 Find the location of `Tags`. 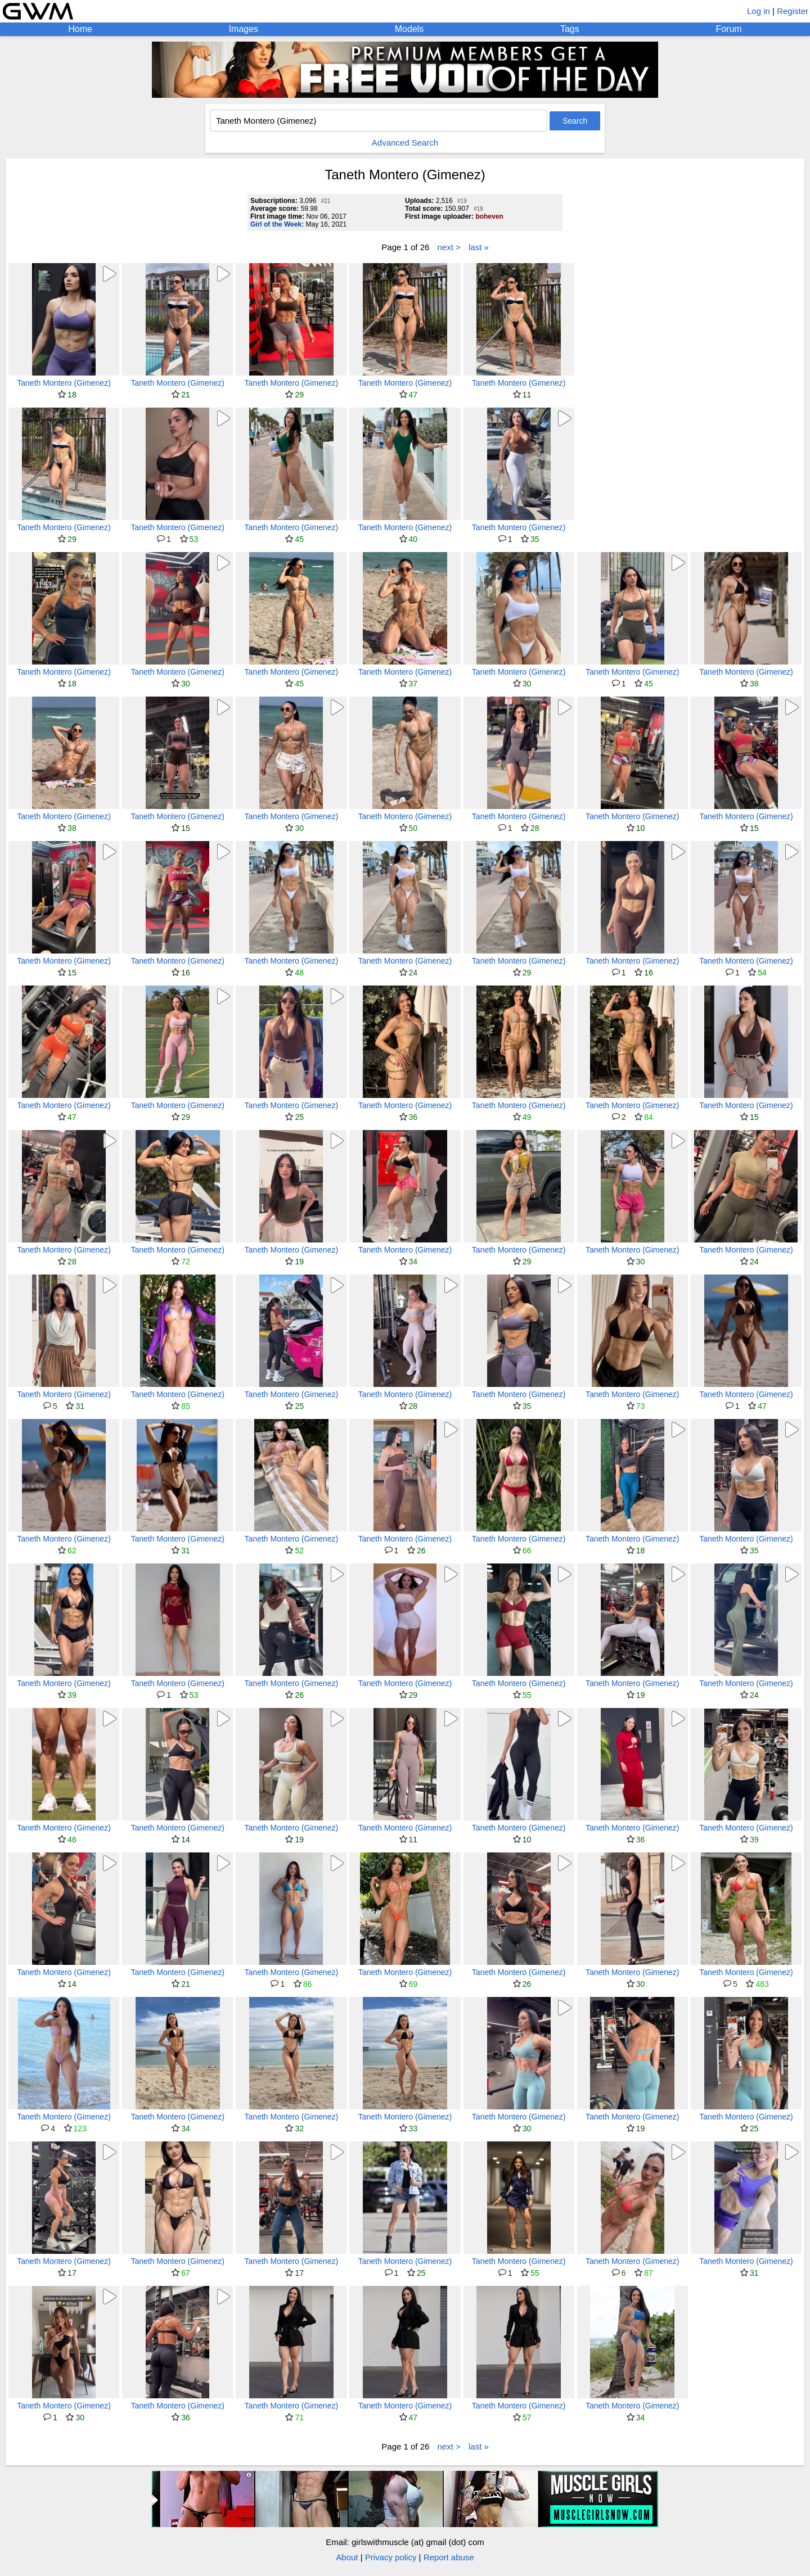

Tags is located at coordinates (569, 29).